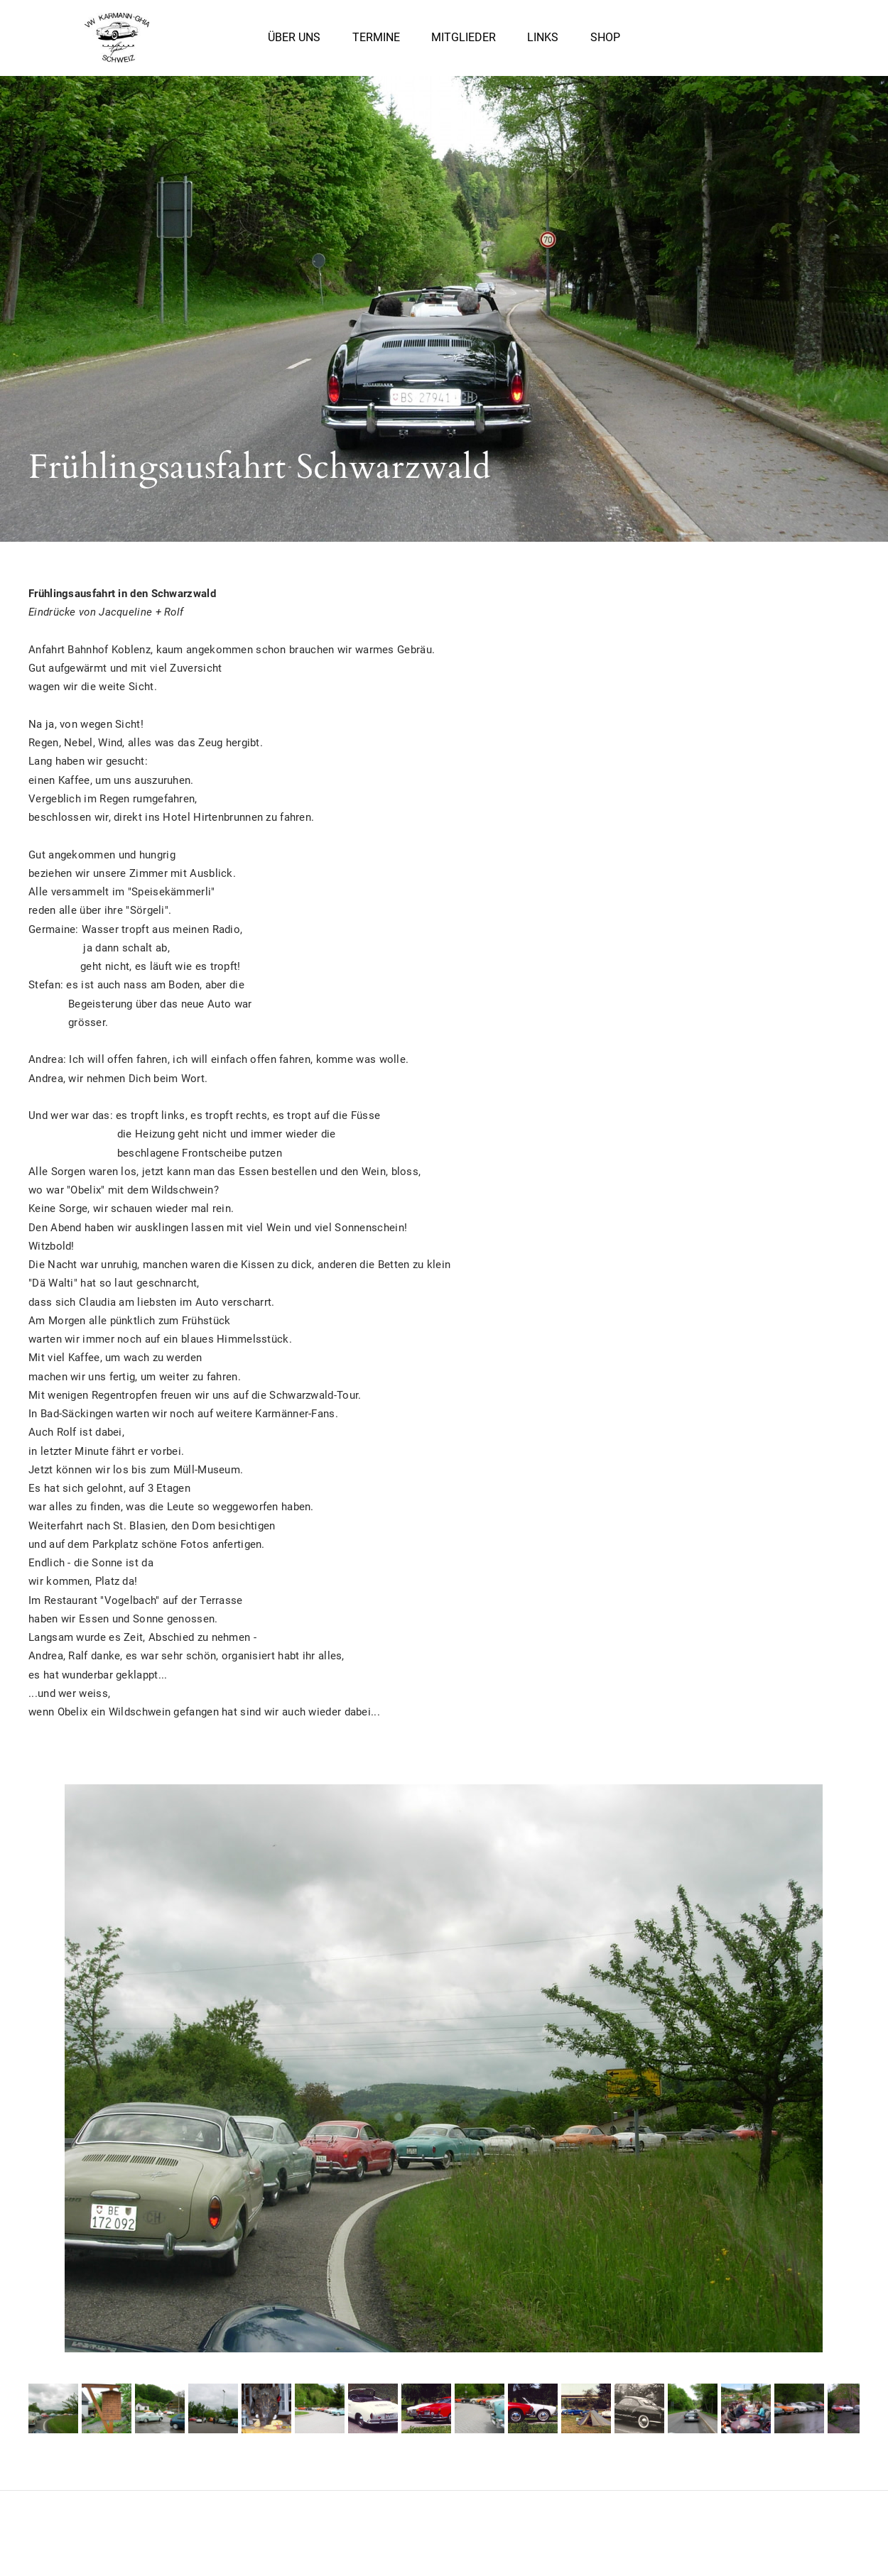 The image size is (888, 2576). What do you see at coordinates (542, 42) in the screenshot?
I see `Links` at bounding box center [542, 42].